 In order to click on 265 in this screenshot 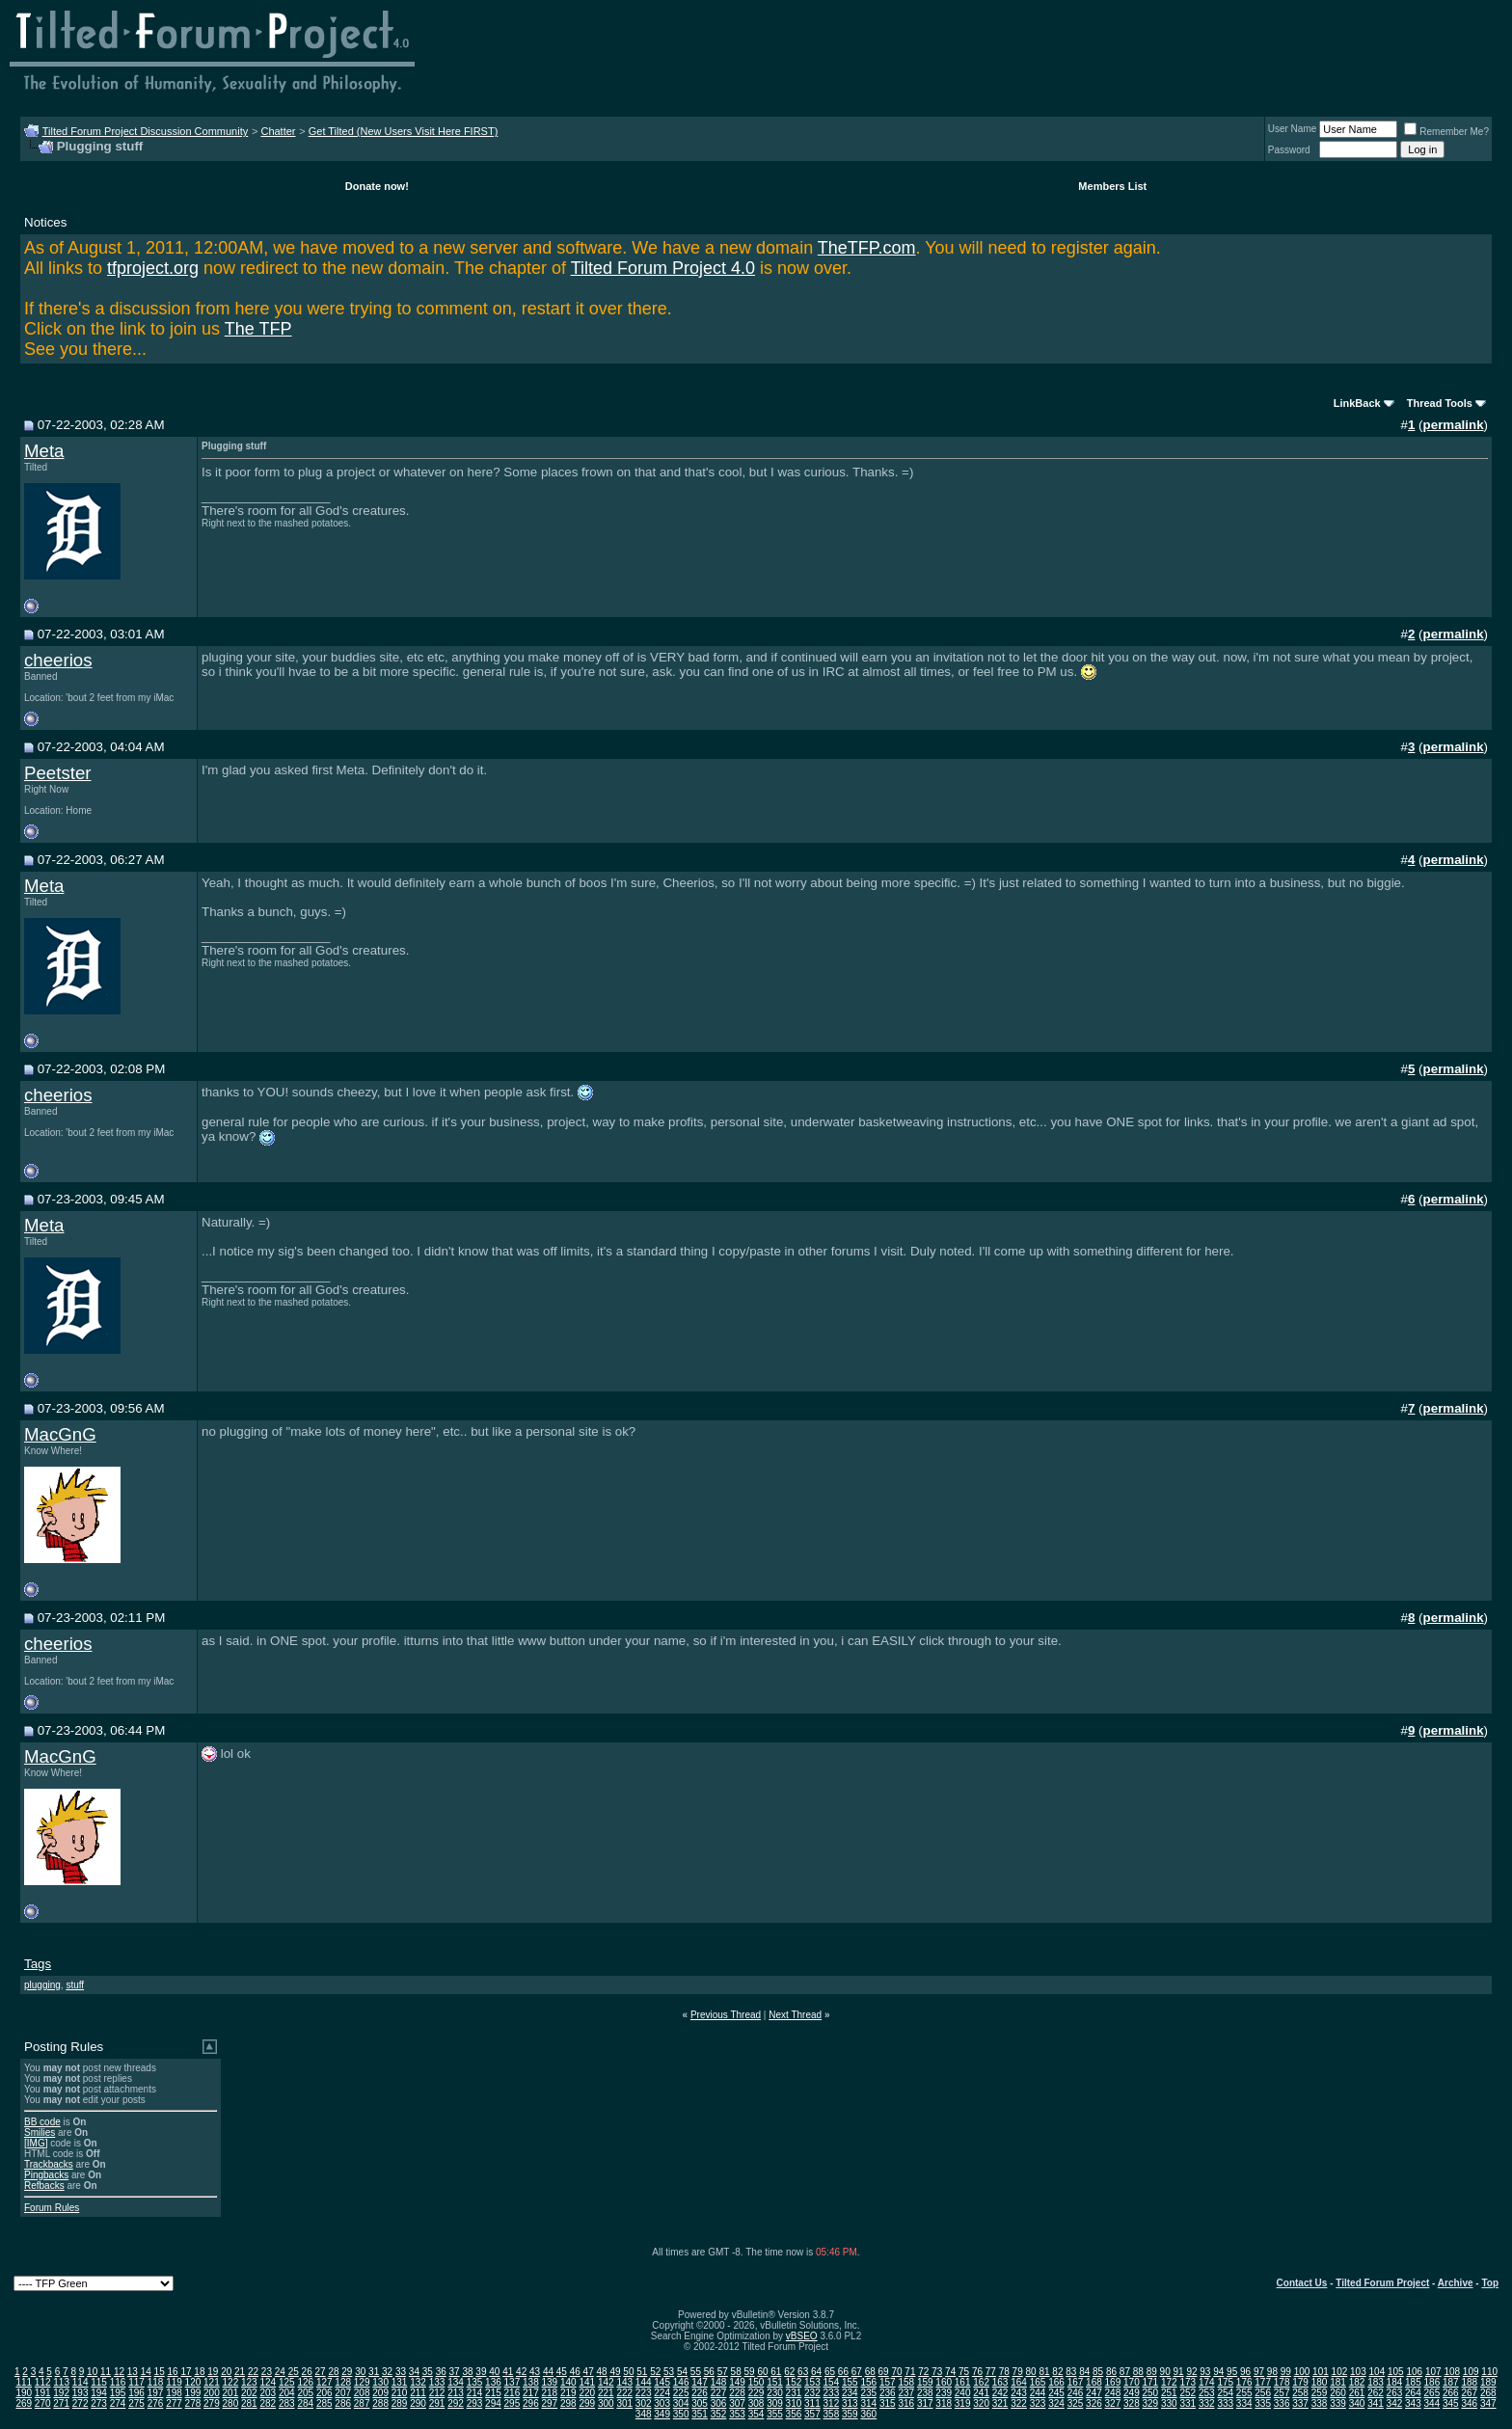, I will do `click(1432, 2393)`.